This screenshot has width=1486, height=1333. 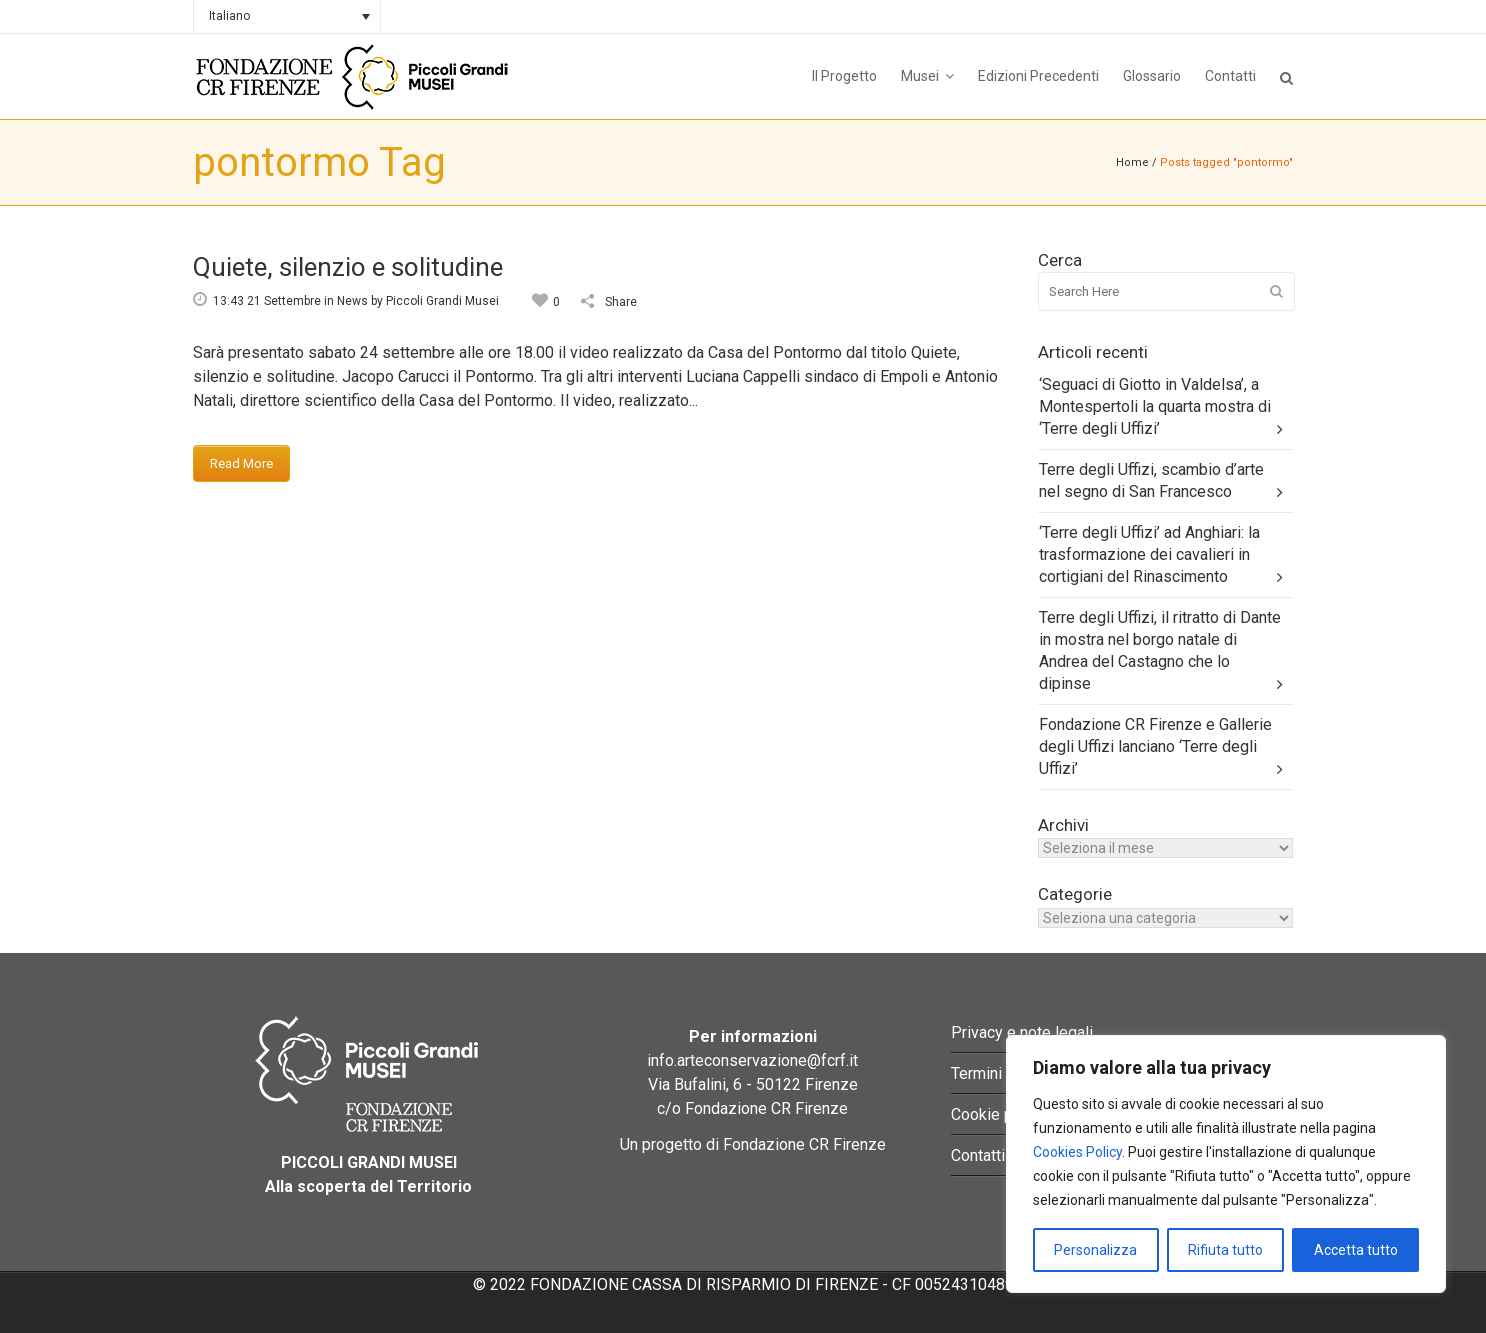 I want to click on [region], so click(x=1226, y=1164).